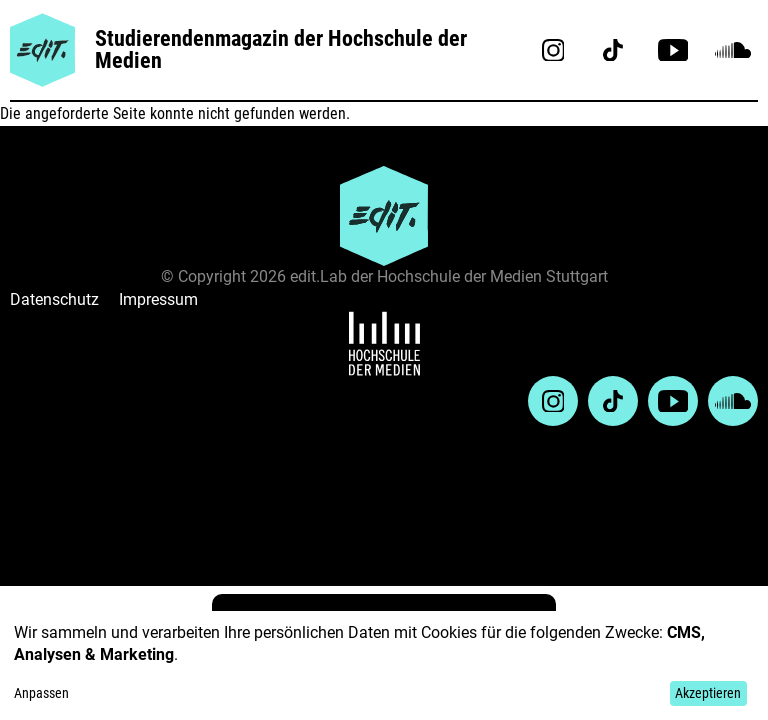  I want to click on Anpassen, so click(41, 693).